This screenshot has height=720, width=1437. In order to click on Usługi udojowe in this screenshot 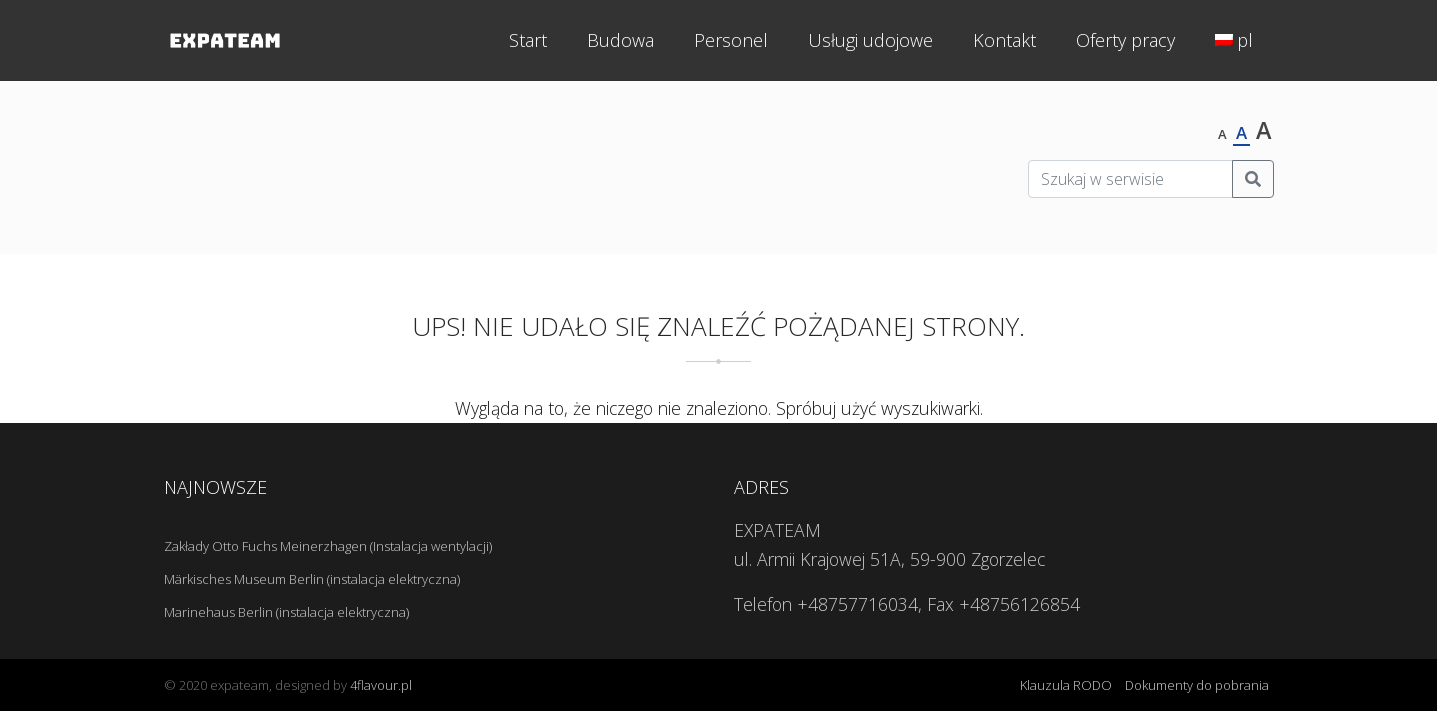, I will do `click(870, 40)`.